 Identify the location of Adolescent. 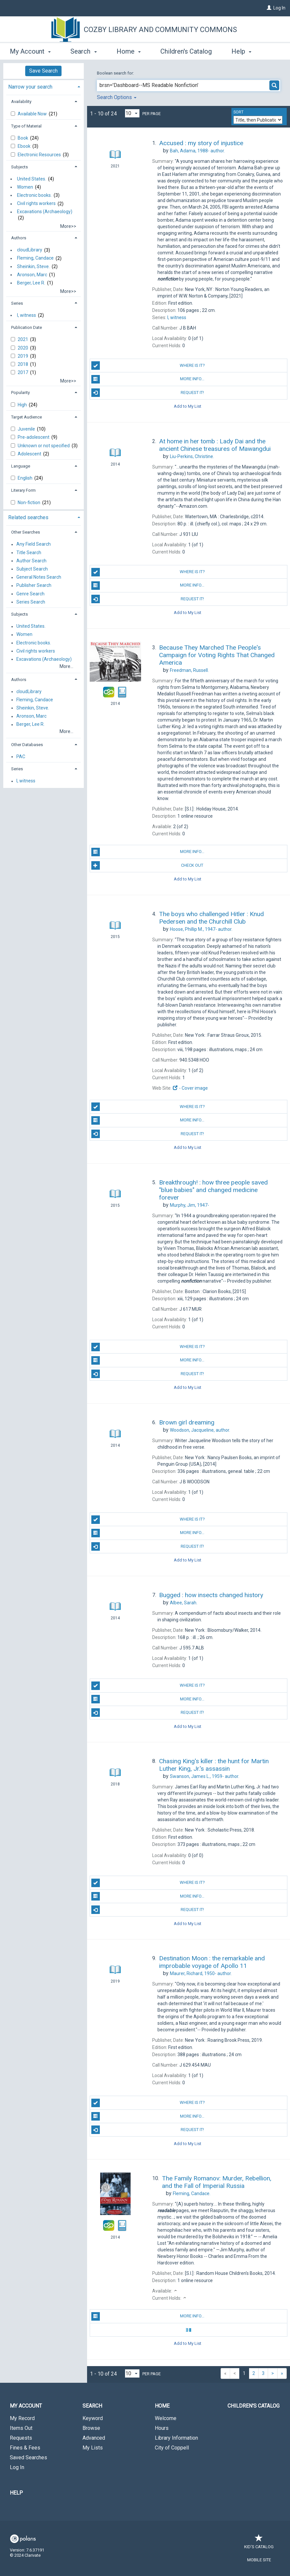
(30, 453).